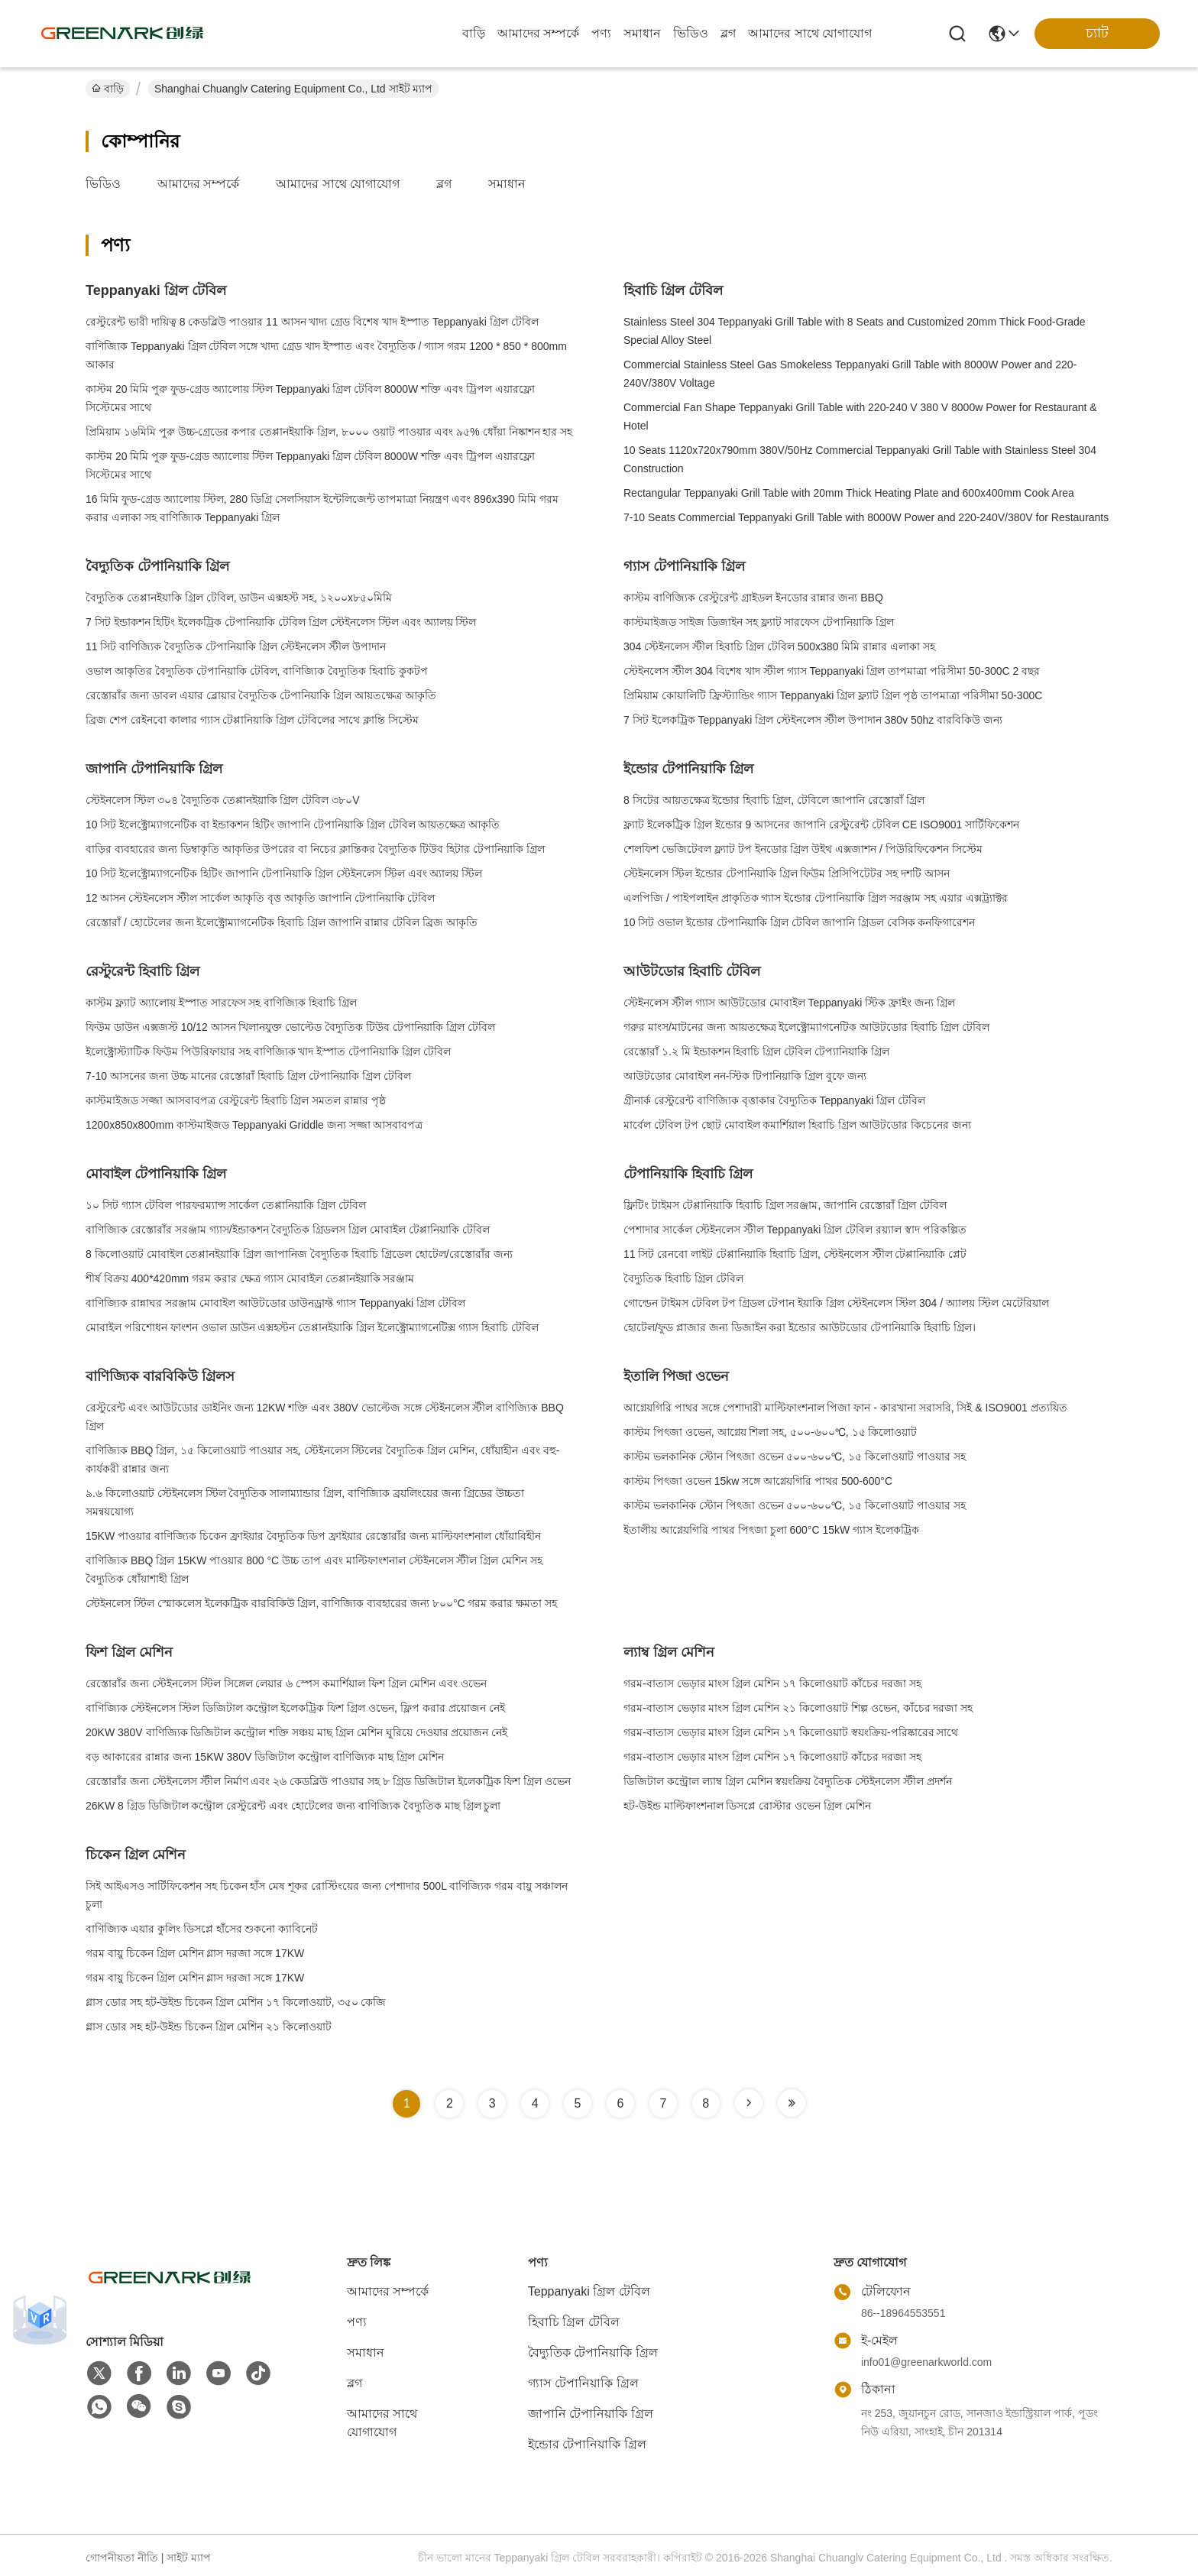 This screenshot has width=1198, height=2576. What do you see at coordinates (122, 2558) in the screenshot?
I see `গোপনীয়তা নীতি` at bounding box center [122, 2558].